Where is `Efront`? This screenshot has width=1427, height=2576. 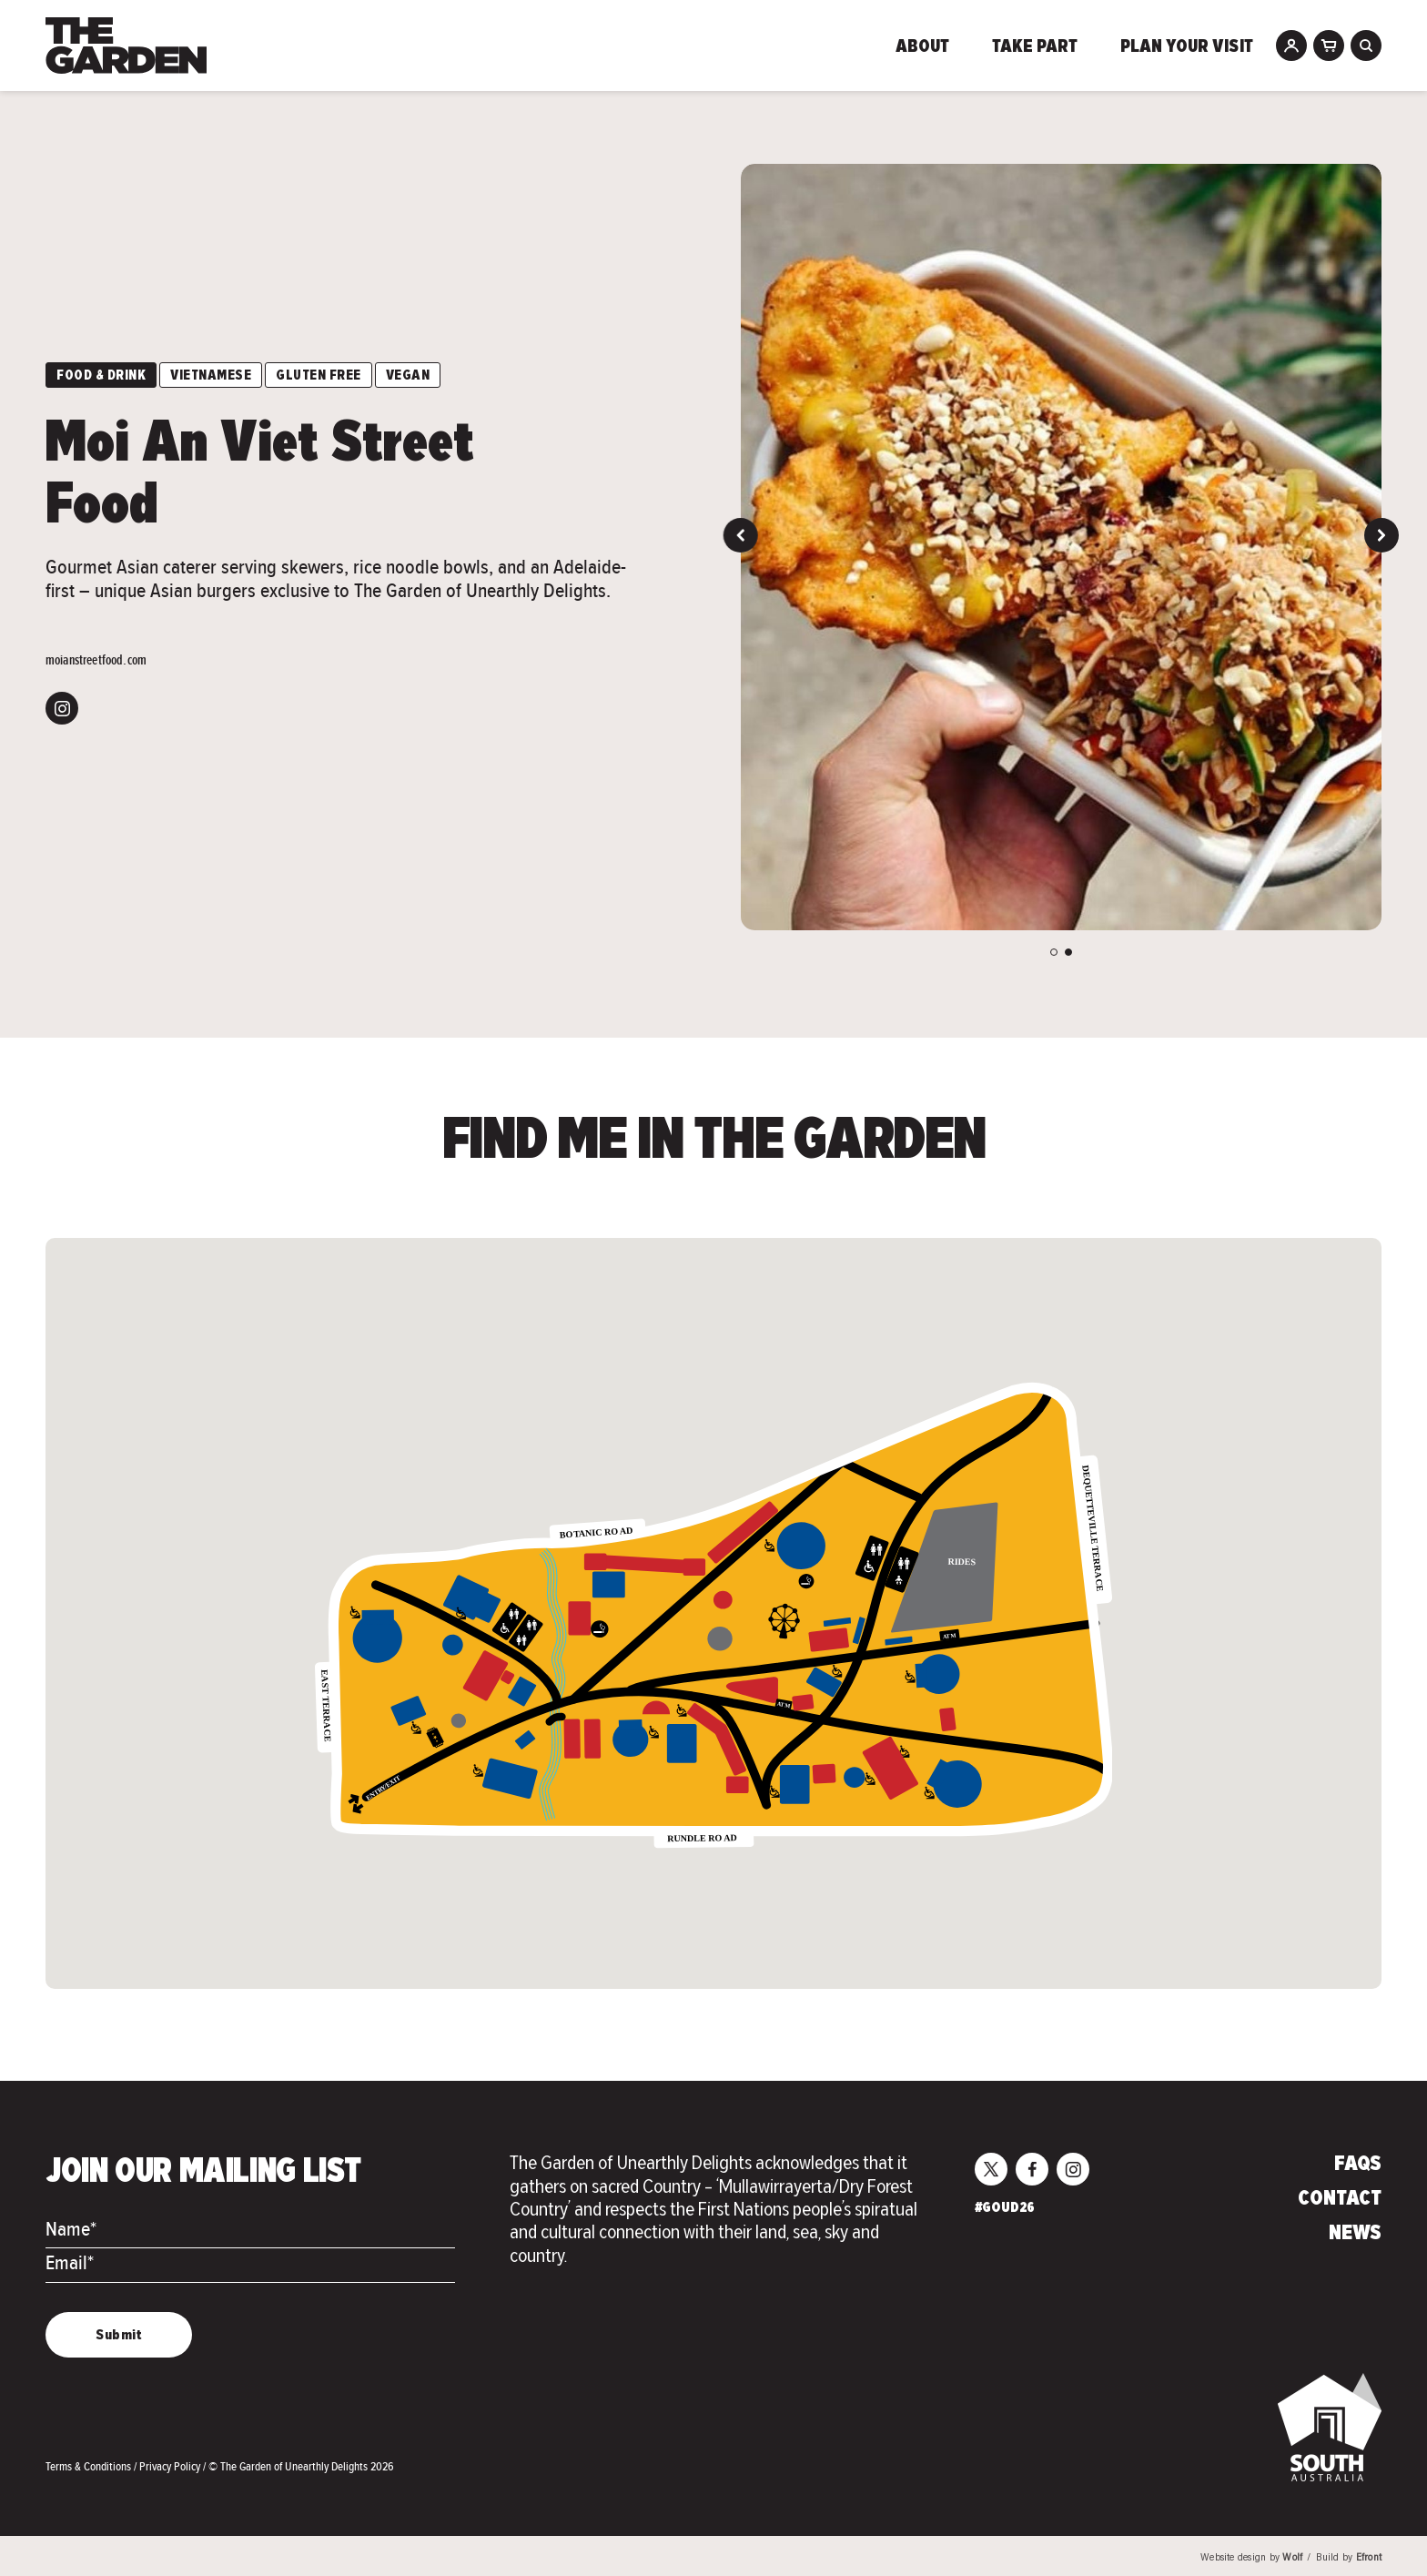 Efront is located at coordinates (1368, 2558).